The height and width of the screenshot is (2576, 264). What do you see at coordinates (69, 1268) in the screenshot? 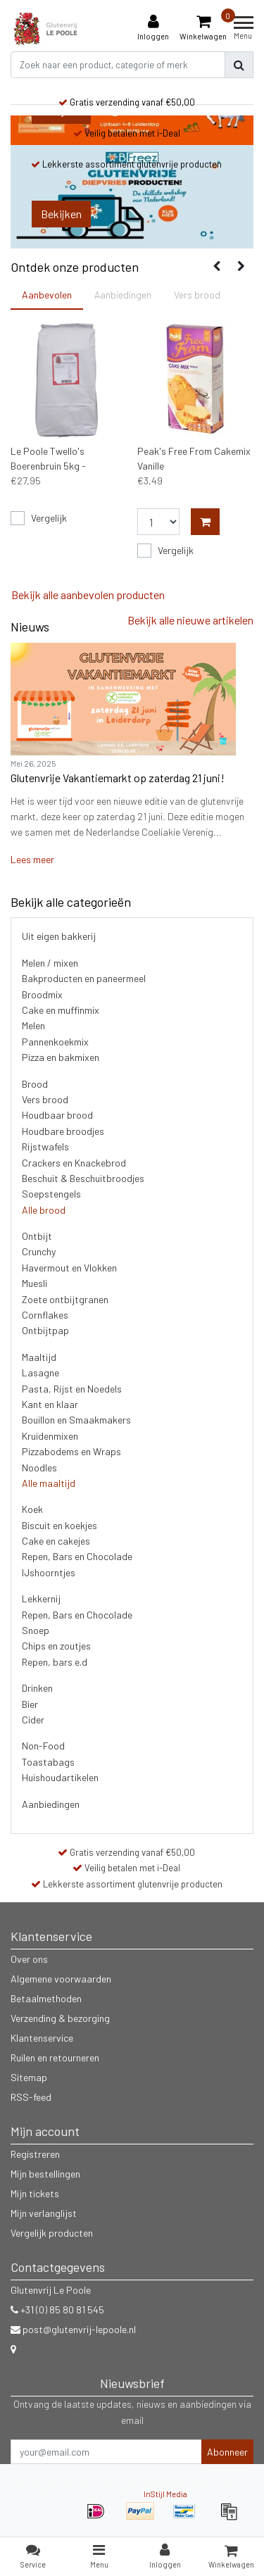
I see `Havermout en Vlokken` at bounding box center [69, 1268].